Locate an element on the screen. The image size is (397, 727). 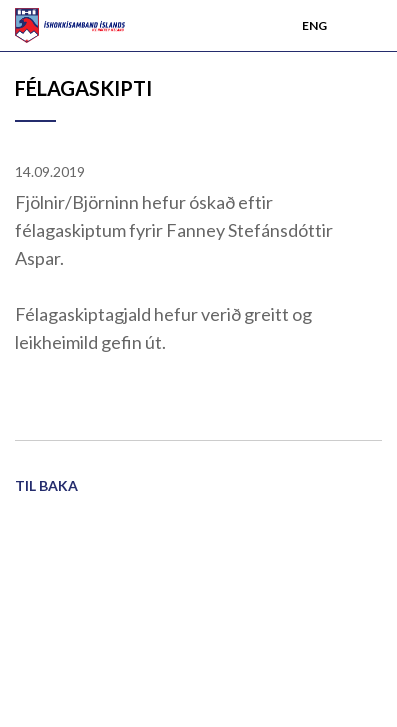
Til baka is located at coordinates (46, 485).